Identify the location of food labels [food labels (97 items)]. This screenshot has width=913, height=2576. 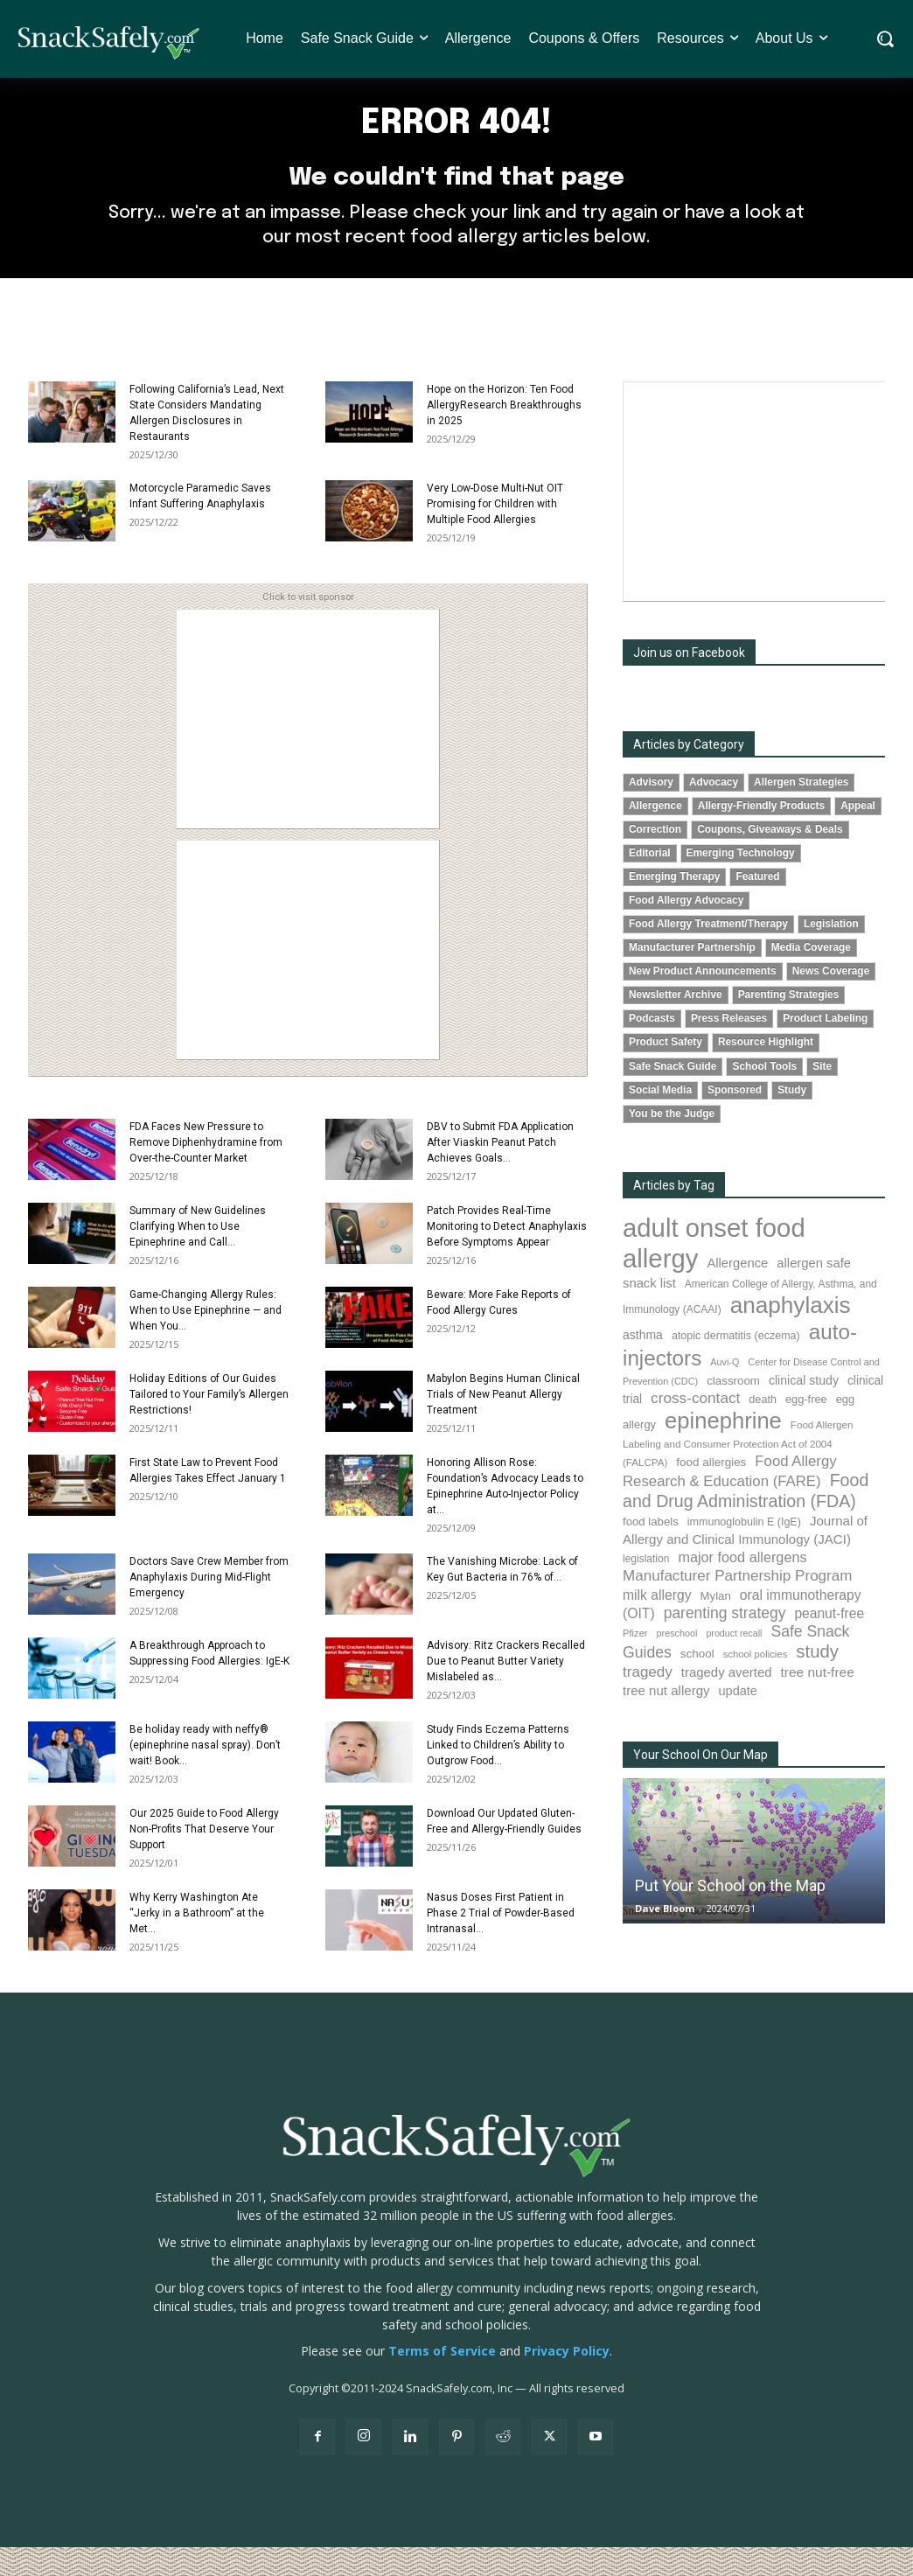
(651, 1551).